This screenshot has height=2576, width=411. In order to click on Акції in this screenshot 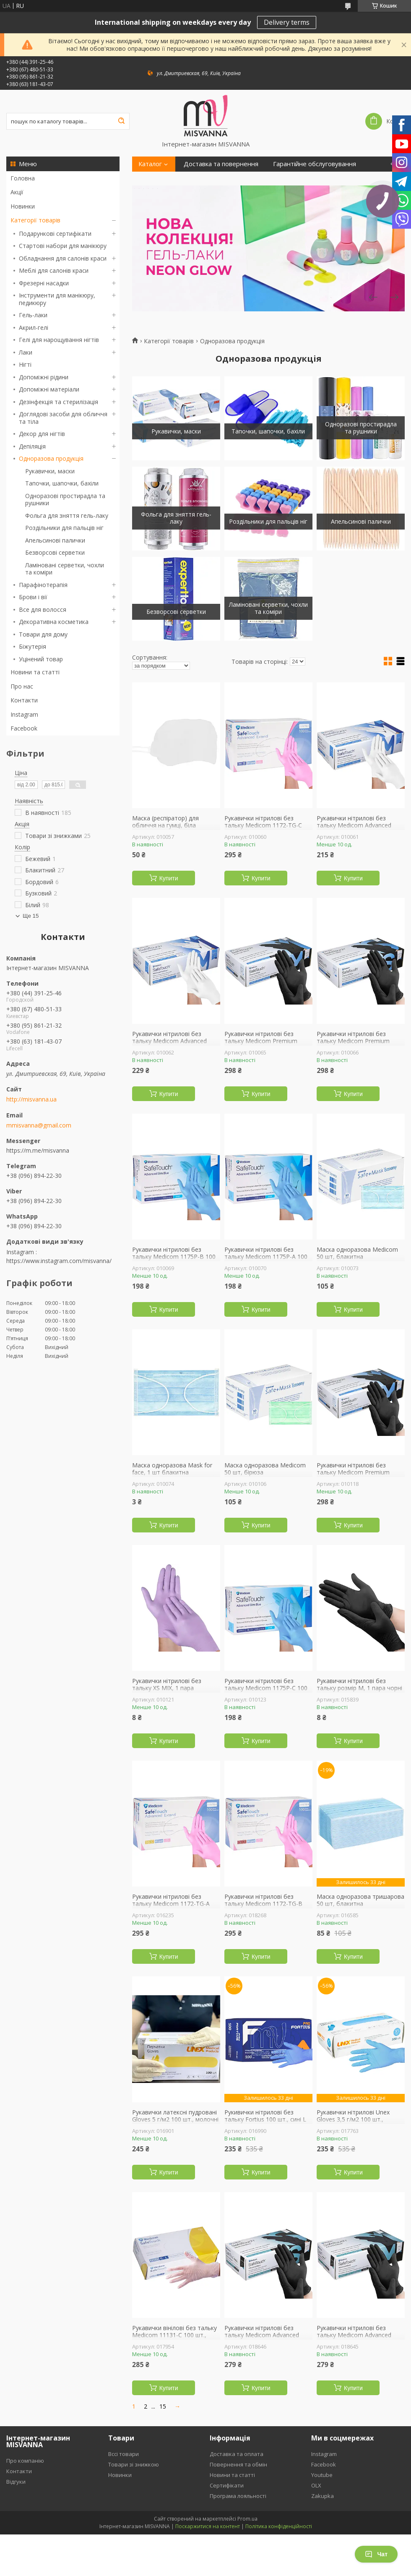, I will do `click(16, 192)`.